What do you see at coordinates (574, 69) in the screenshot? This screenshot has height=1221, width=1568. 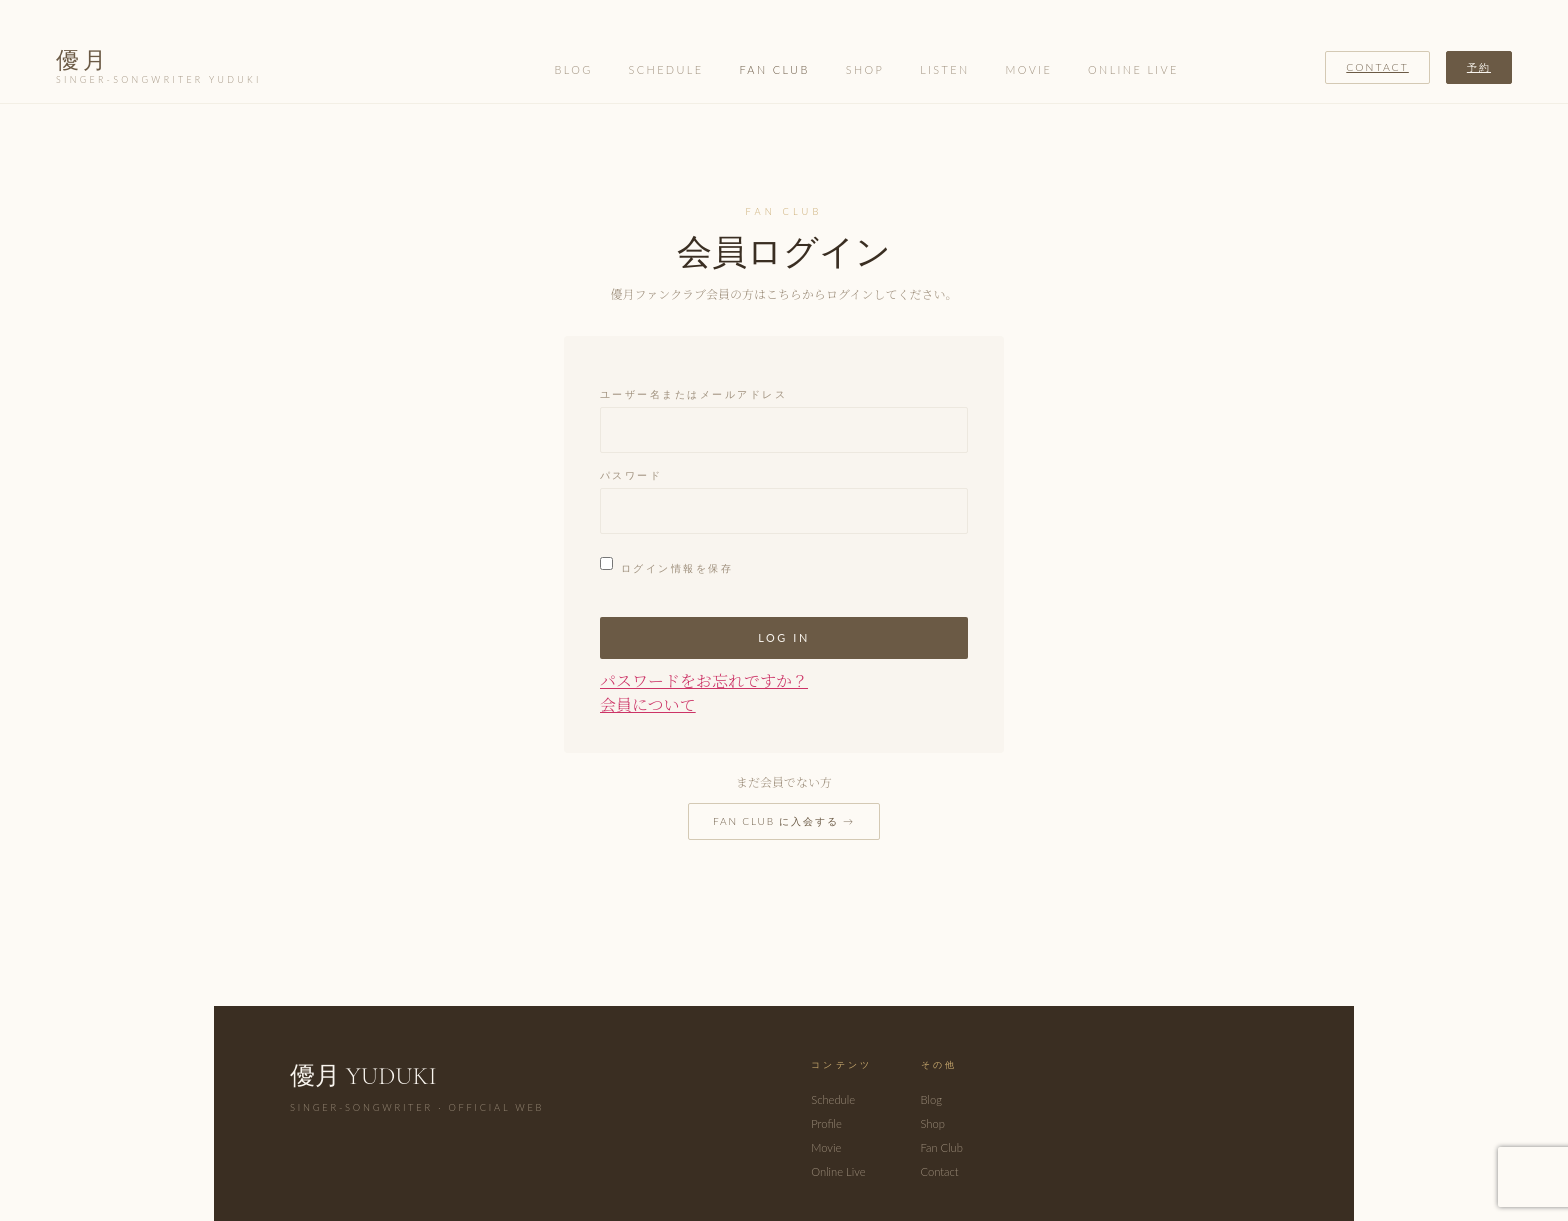 I see `Blog` at bounding box center [574, 69].